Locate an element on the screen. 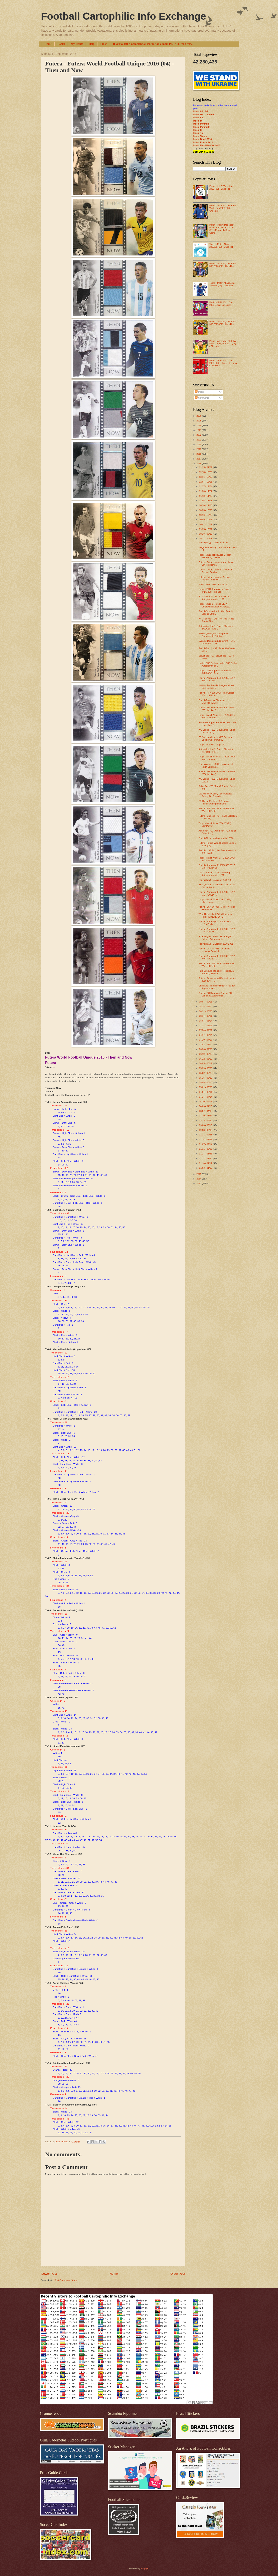 Image resolution: width=278 pixels, height=2576 pixels. 06/05 - 06/12 is located at coordinates (206, 1063).